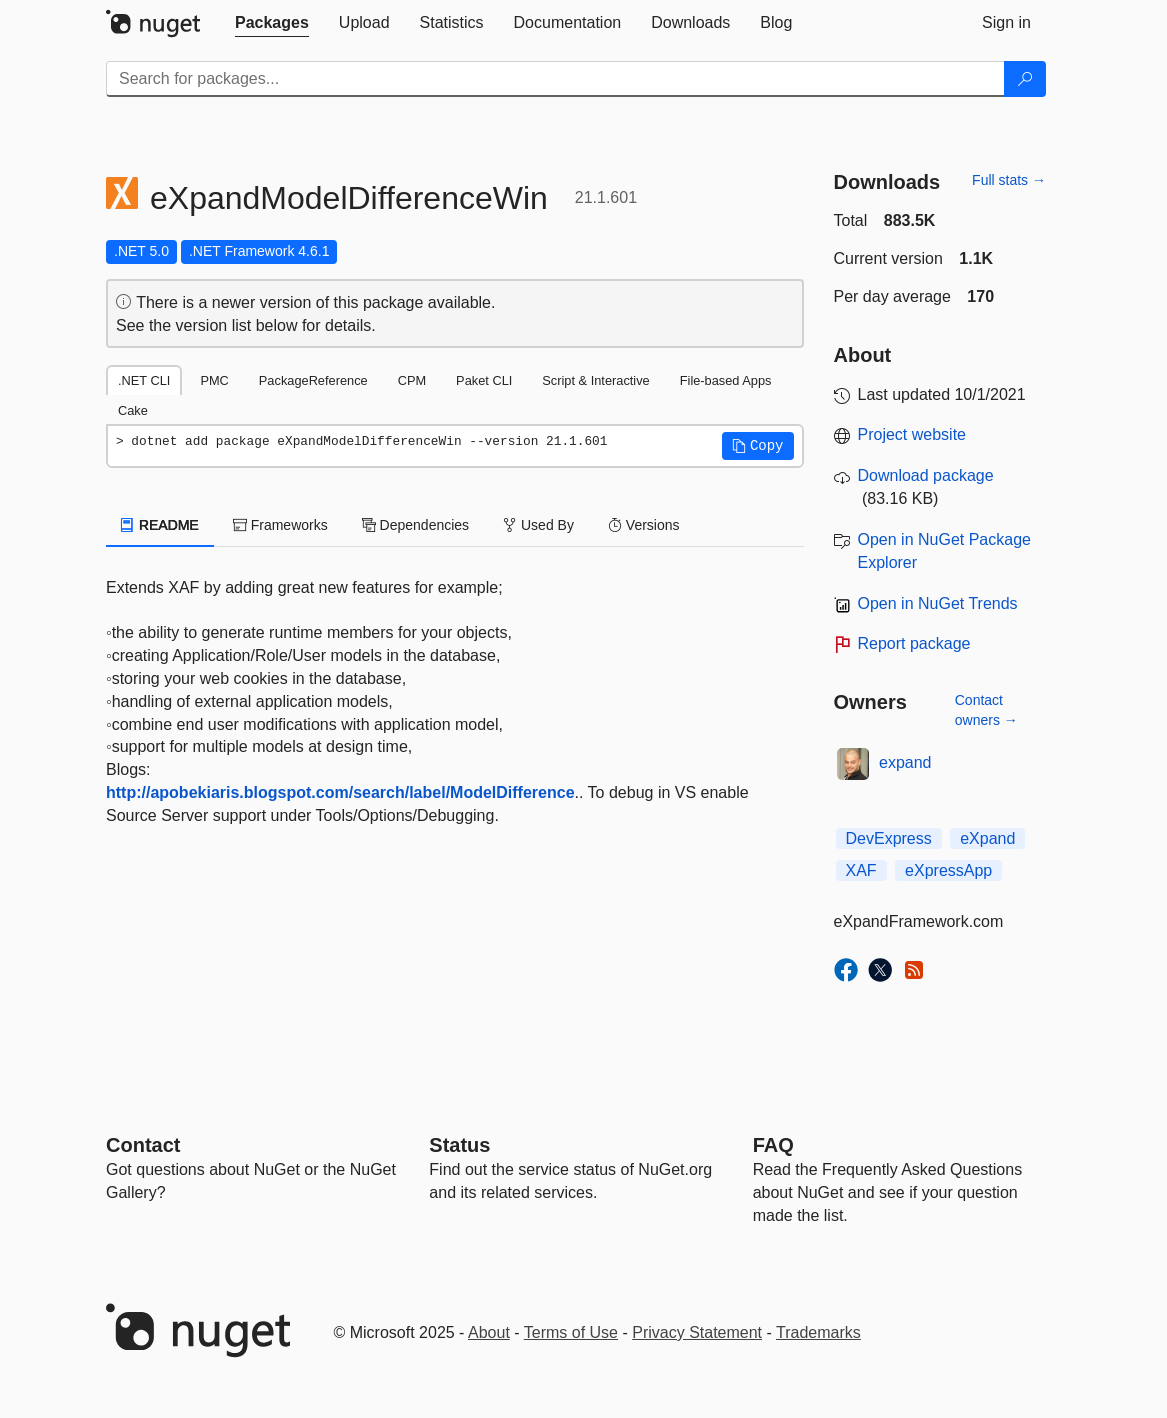  I want to click on File-based Apps [tab], so click(726, 380).